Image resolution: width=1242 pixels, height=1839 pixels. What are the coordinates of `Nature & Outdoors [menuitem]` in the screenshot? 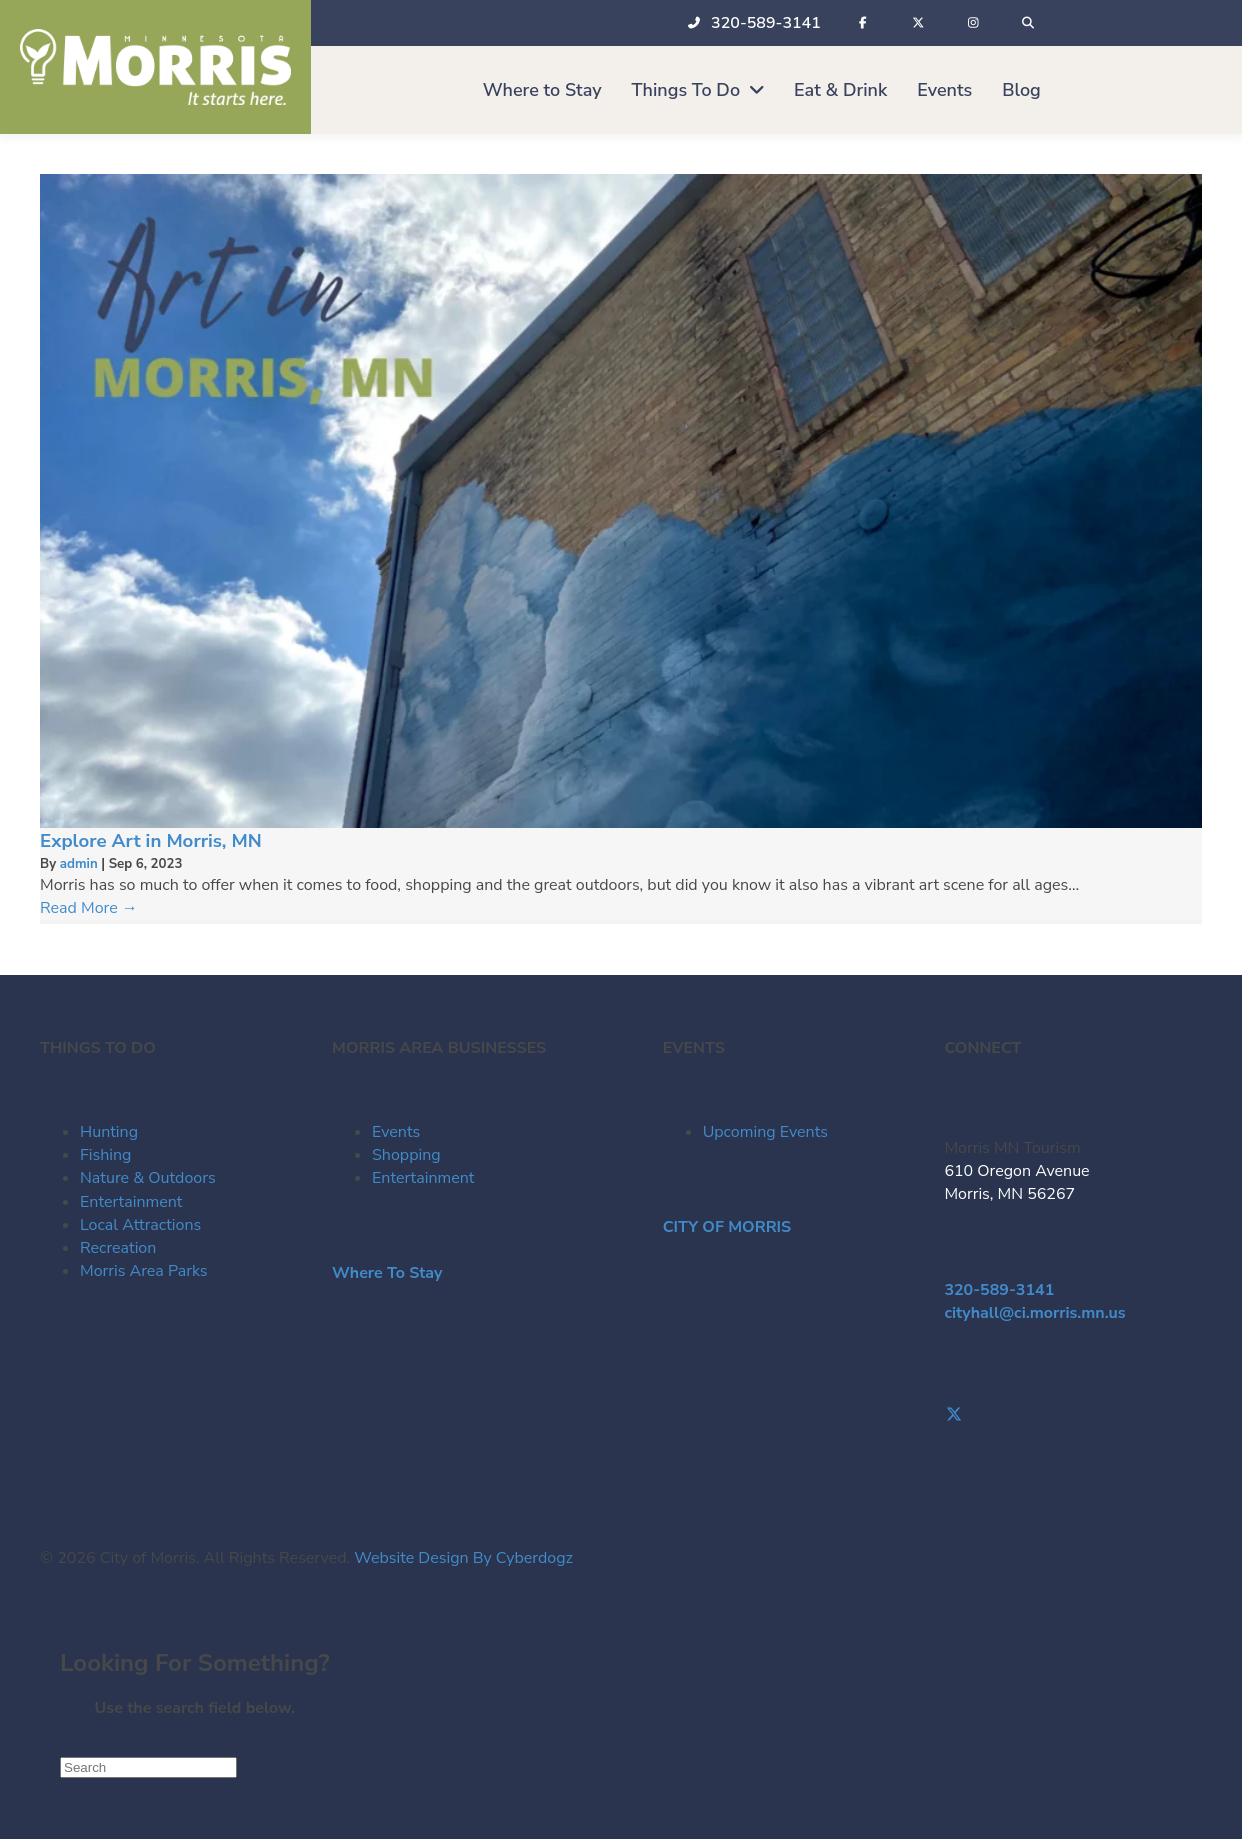 It's located at (148, 1178).